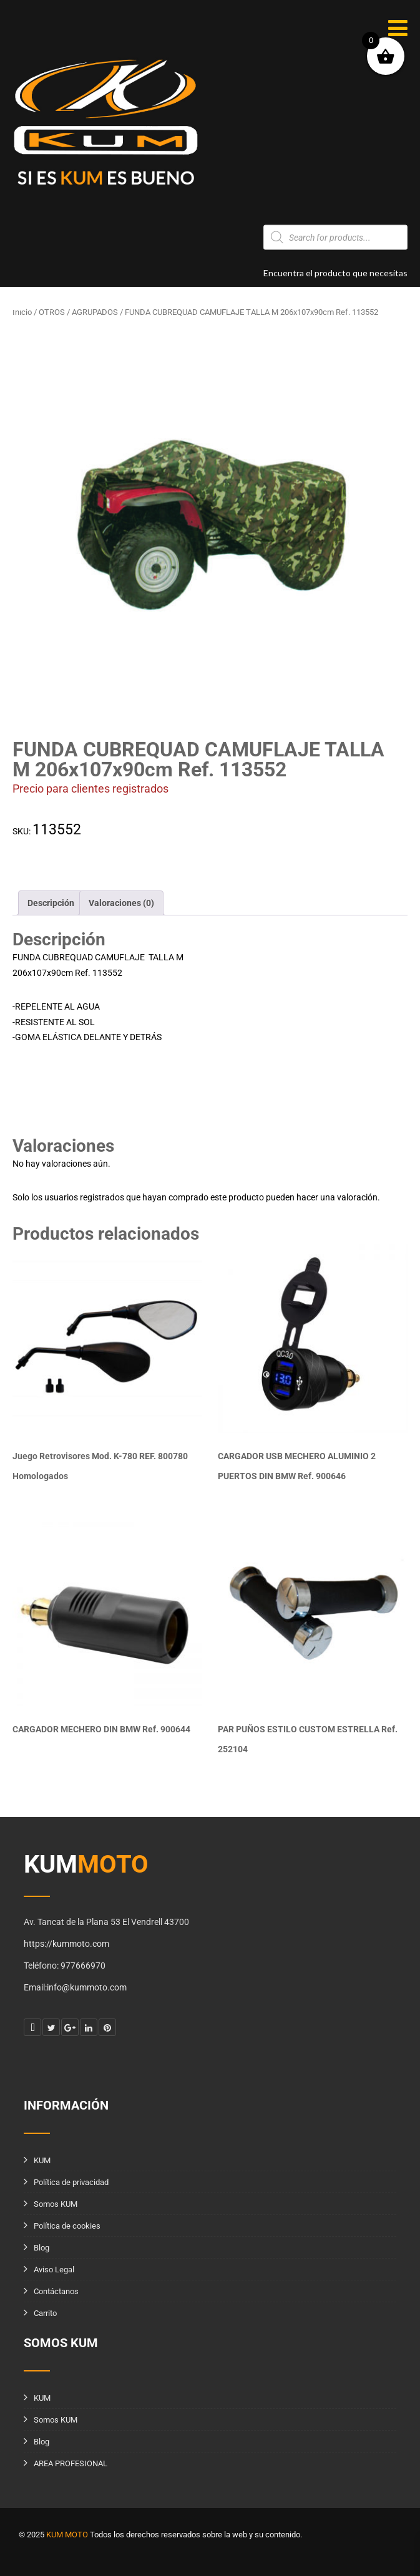 Image resolution: width=420 pixels, height=2576 pixels. What do you see at coordinates (41, 2247) in the screenshot?
I see `Blog` at bounding box center [41, 2247].